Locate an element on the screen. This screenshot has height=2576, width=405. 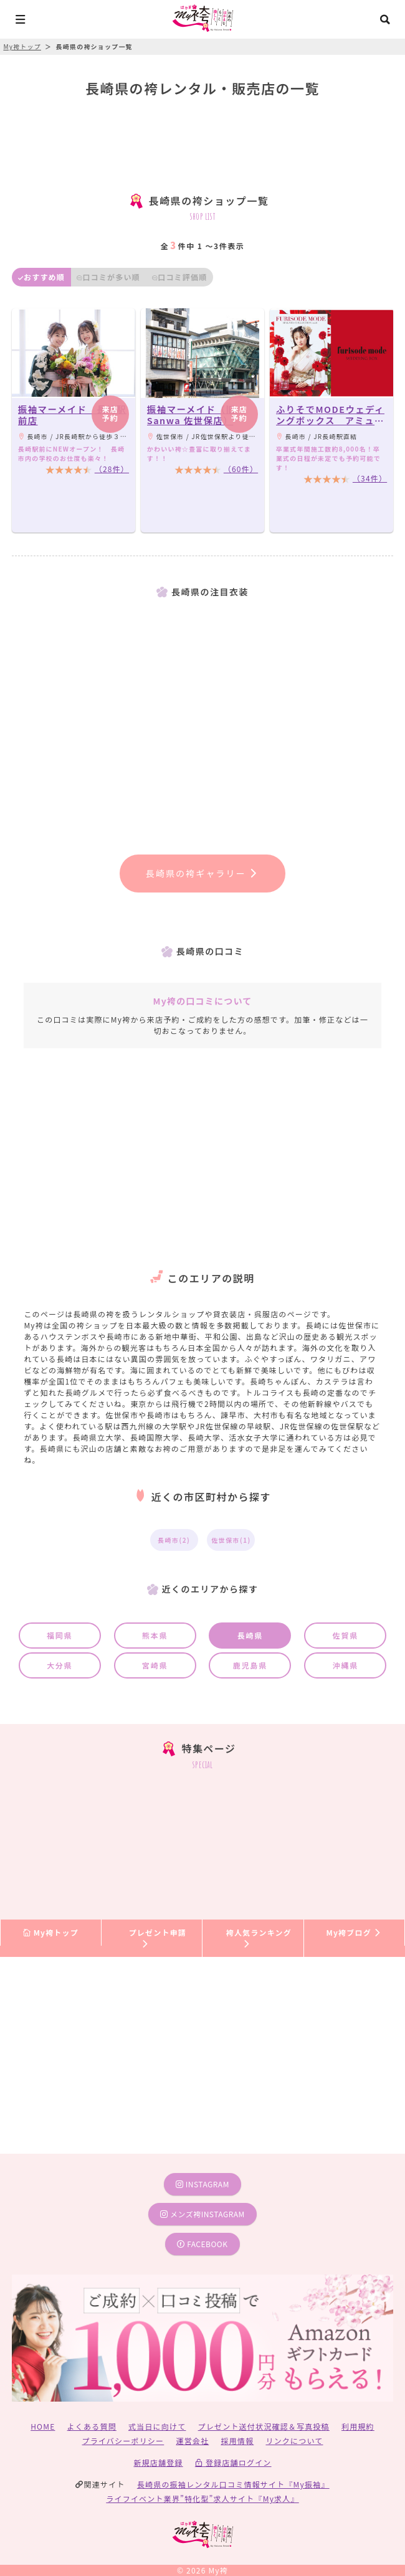
利用規約 is located at coordinates (357, 2426).